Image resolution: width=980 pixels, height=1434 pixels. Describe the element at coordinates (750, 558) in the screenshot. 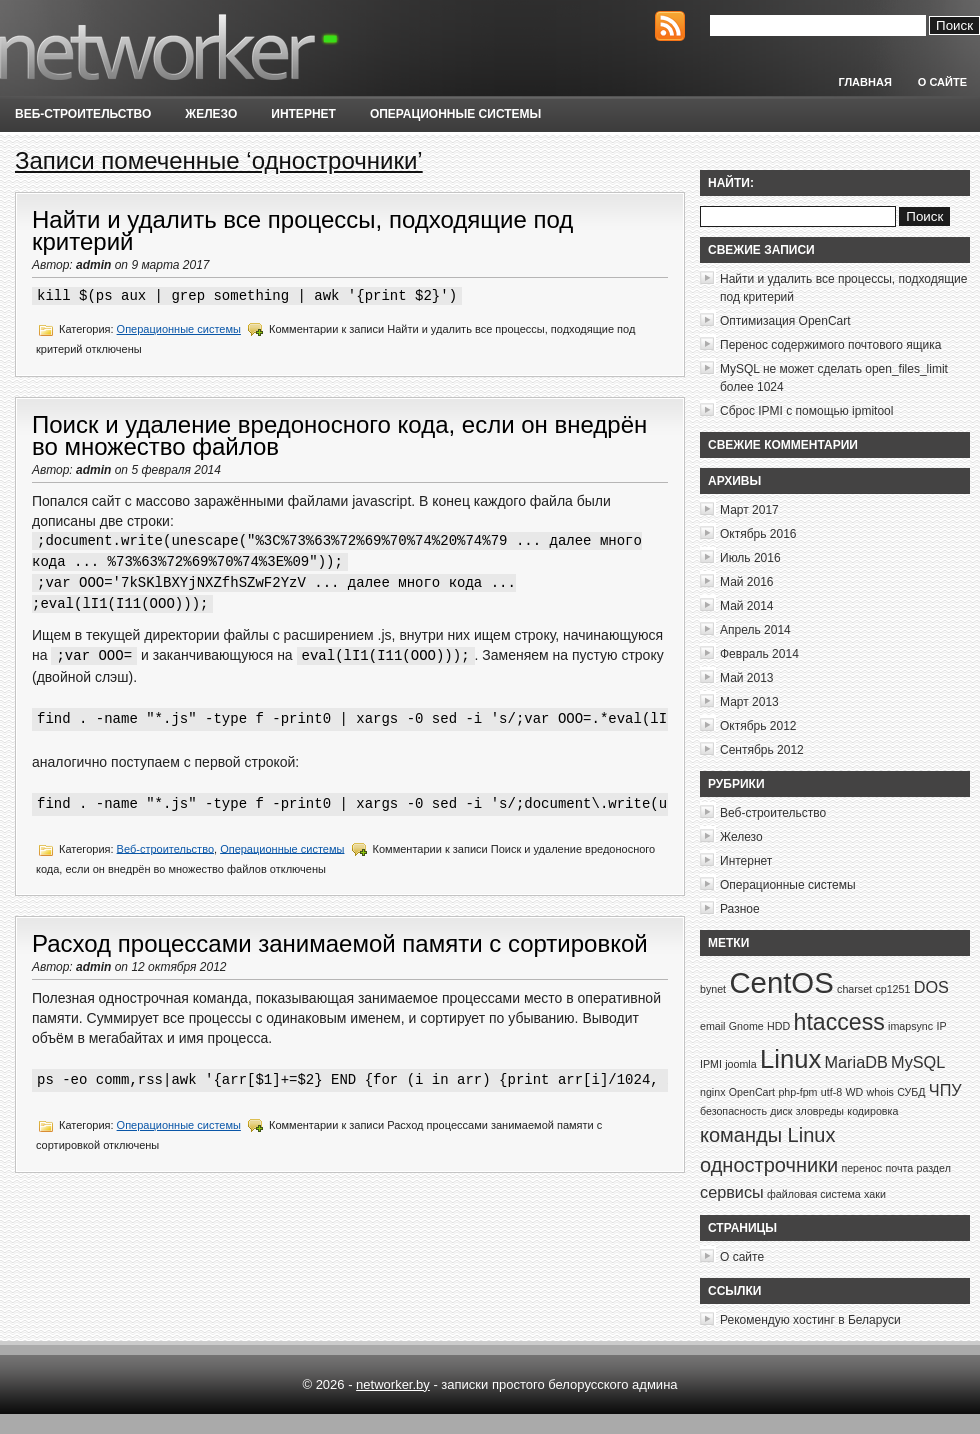

I see `Июль 2016` at that location.